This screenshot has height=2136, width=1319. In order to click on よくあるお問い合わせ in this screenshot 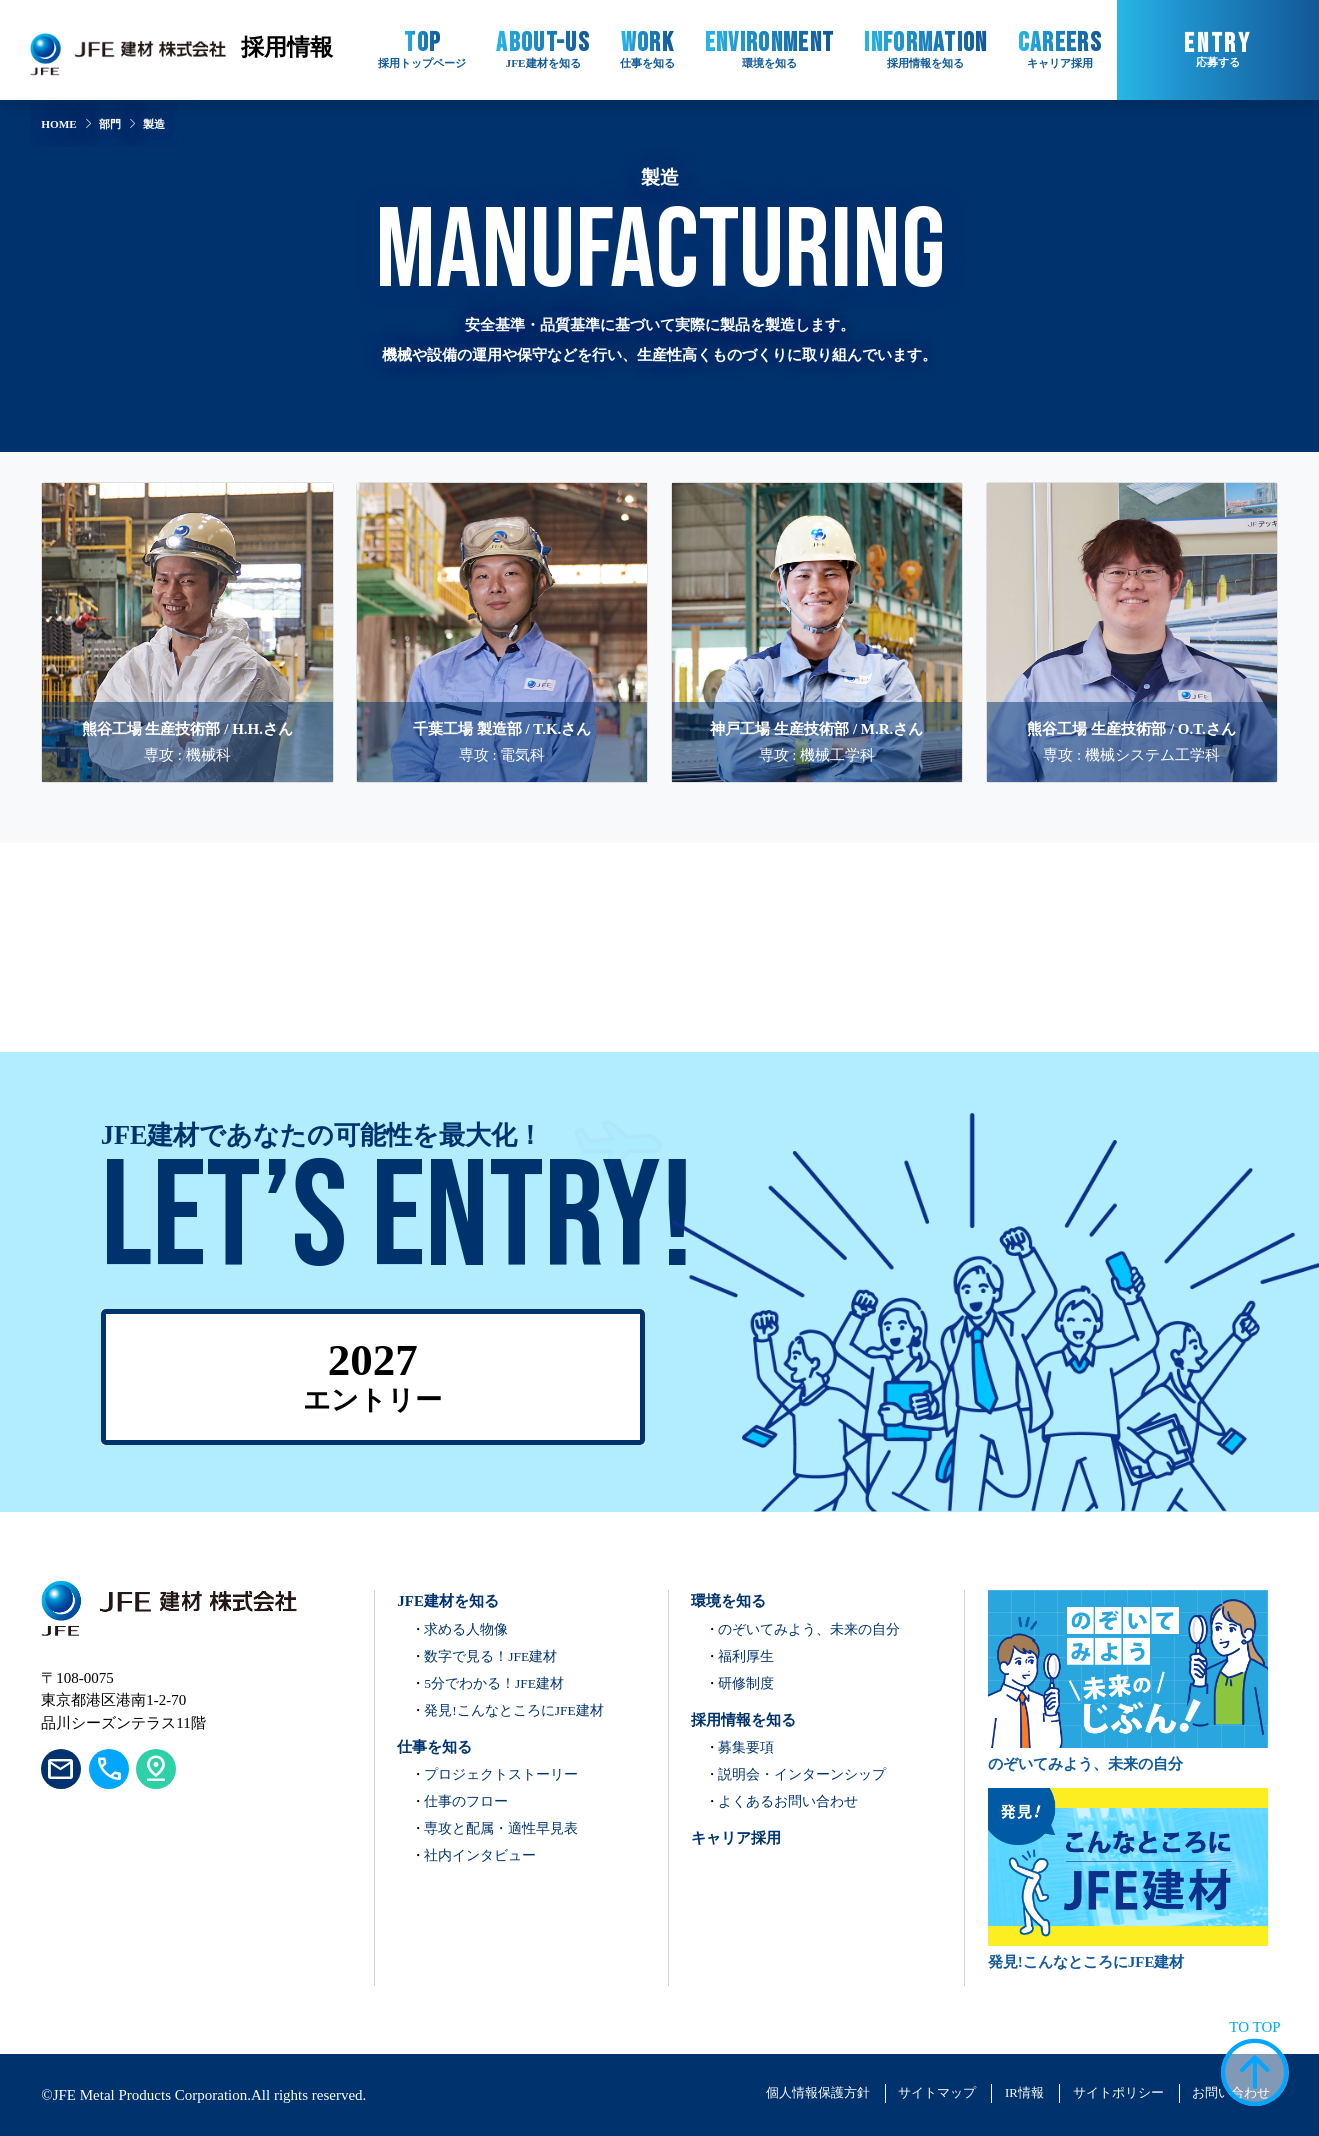, I will do `click(788, 1801)`.